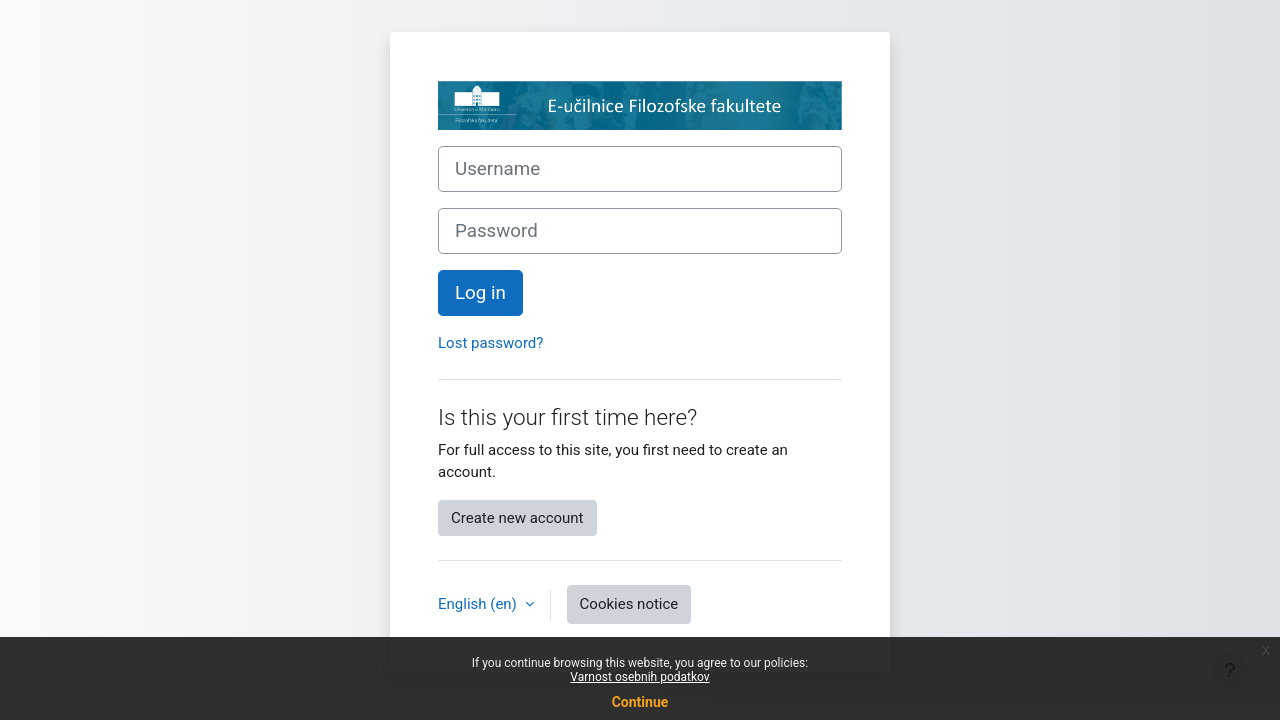  Describe the element at coordinates (629, 604) in the screenshot. I see `Cookies notice` at that location.